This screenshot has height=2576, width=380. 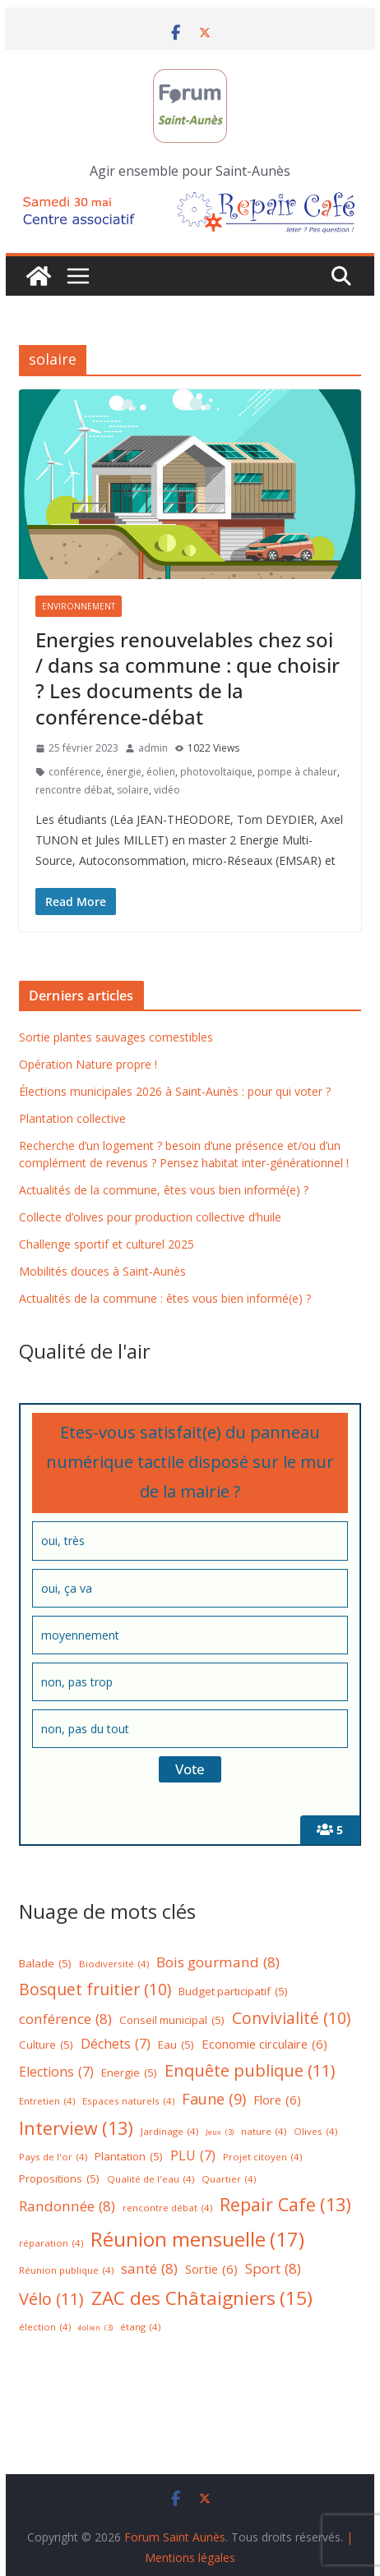 I want to click on Randonnée [Randonnée (8 éléments)], so click(x=67, y=2207).